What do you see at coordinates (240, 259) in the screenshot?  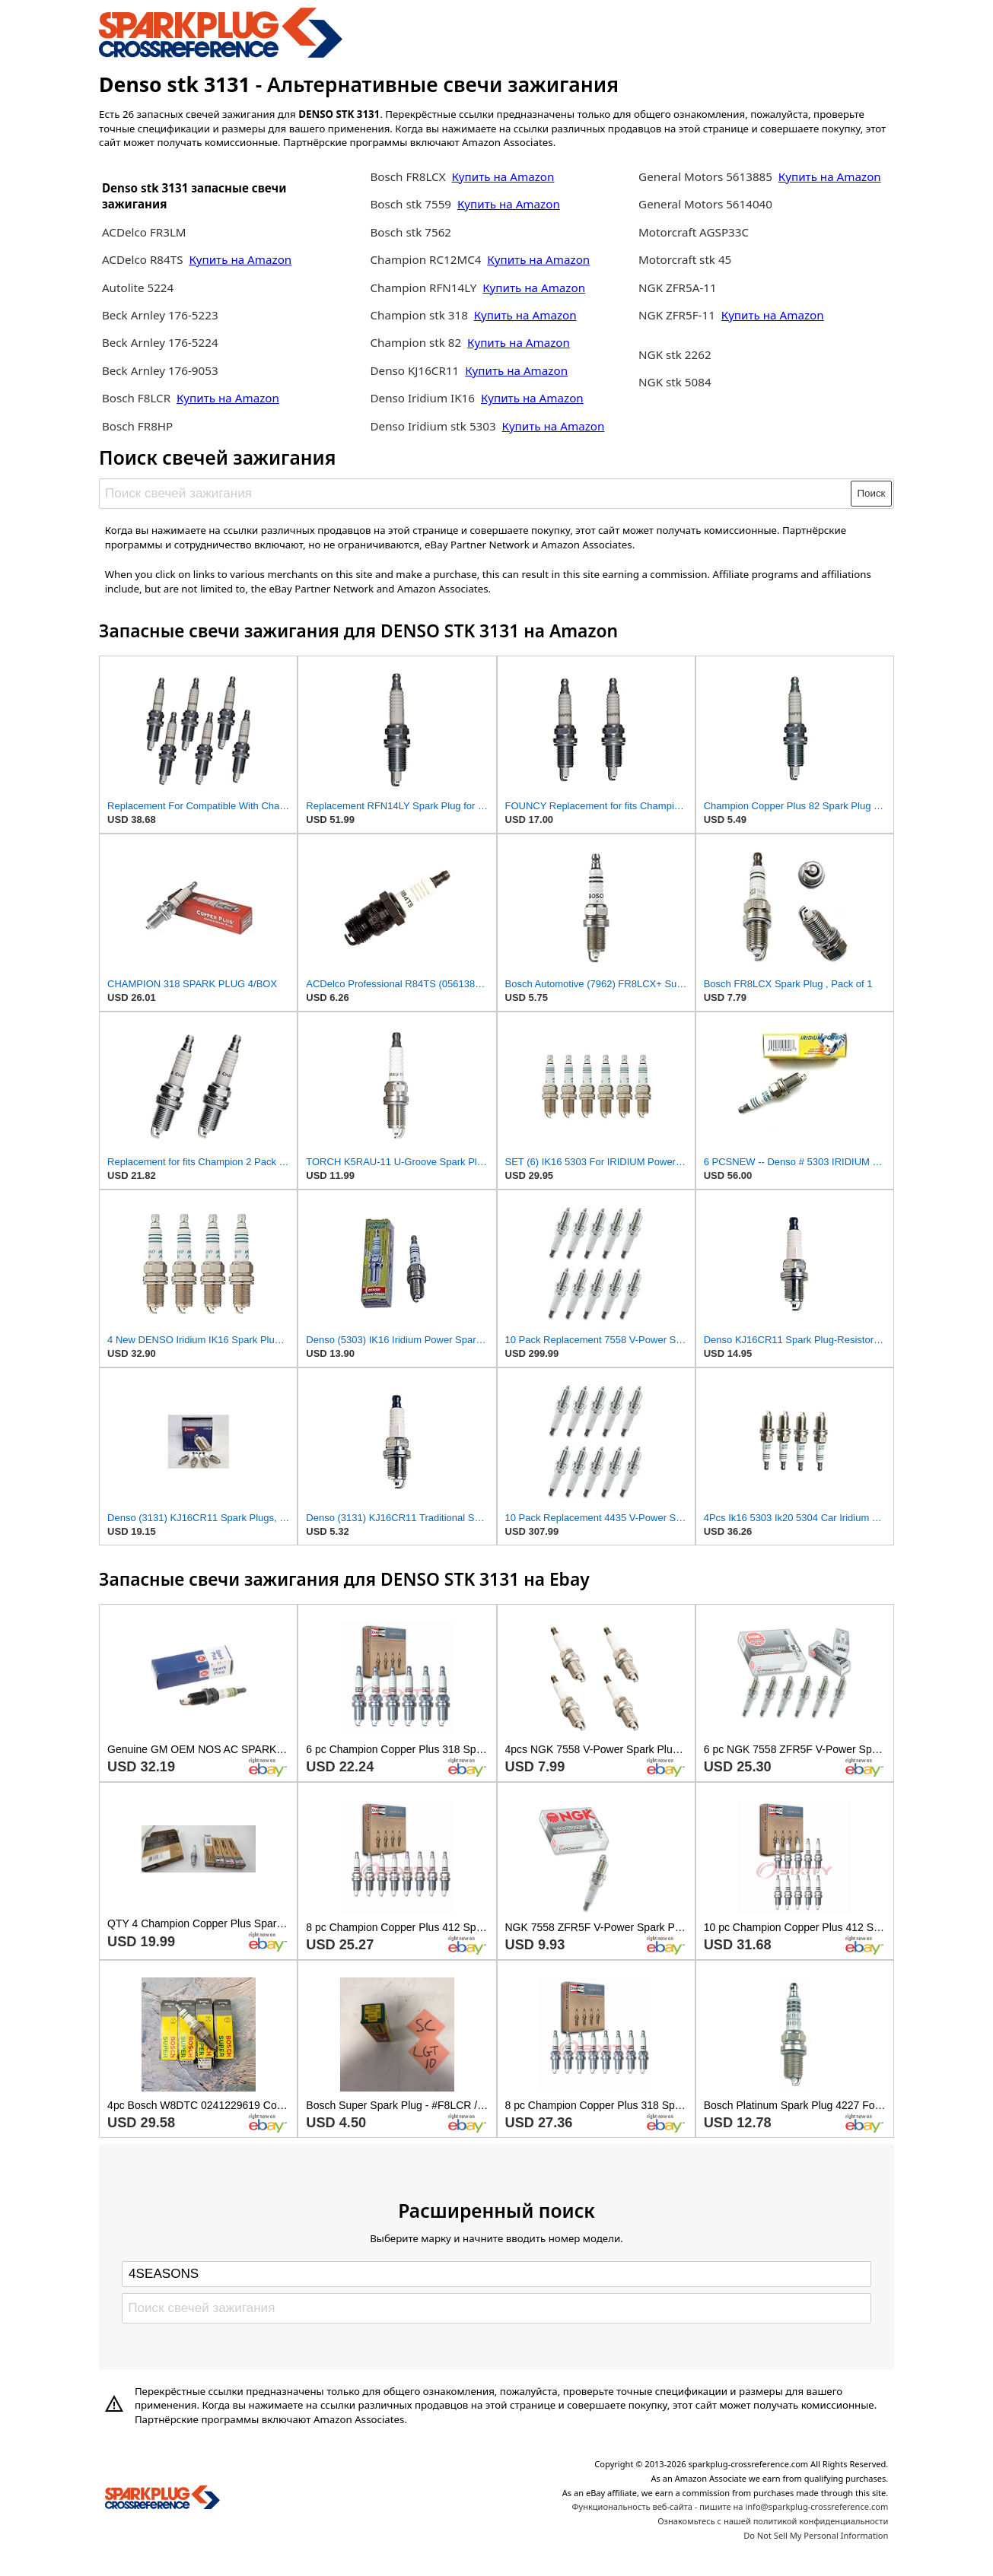 I see `Купить на Amazon` at bounding box center [240, 259].